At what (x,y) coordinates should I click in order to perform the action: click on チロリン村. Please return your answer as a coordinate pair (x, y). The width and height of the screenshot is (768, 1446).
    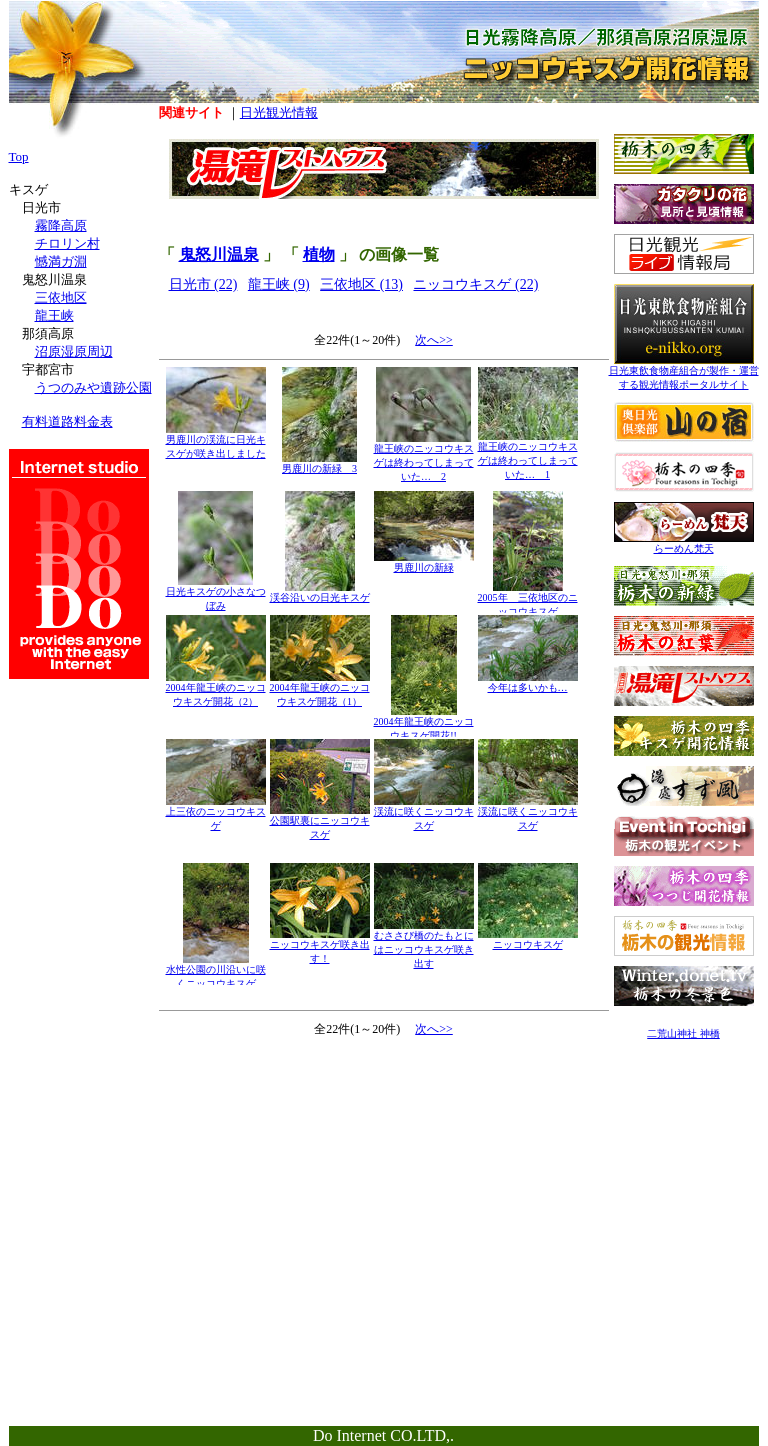
    Looking at the image, I should click on (67, 243).